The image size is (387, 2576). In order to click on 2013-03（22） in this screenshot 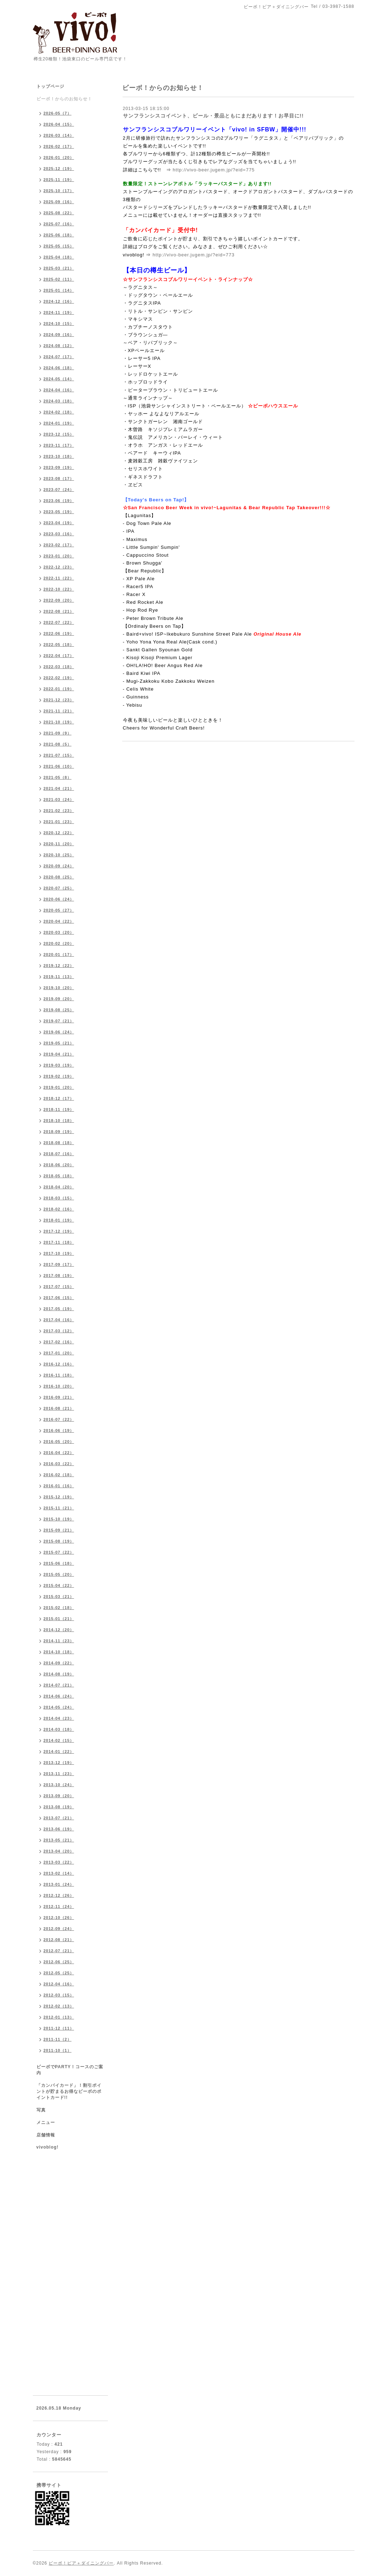, I will do `click(59, 1862)`.